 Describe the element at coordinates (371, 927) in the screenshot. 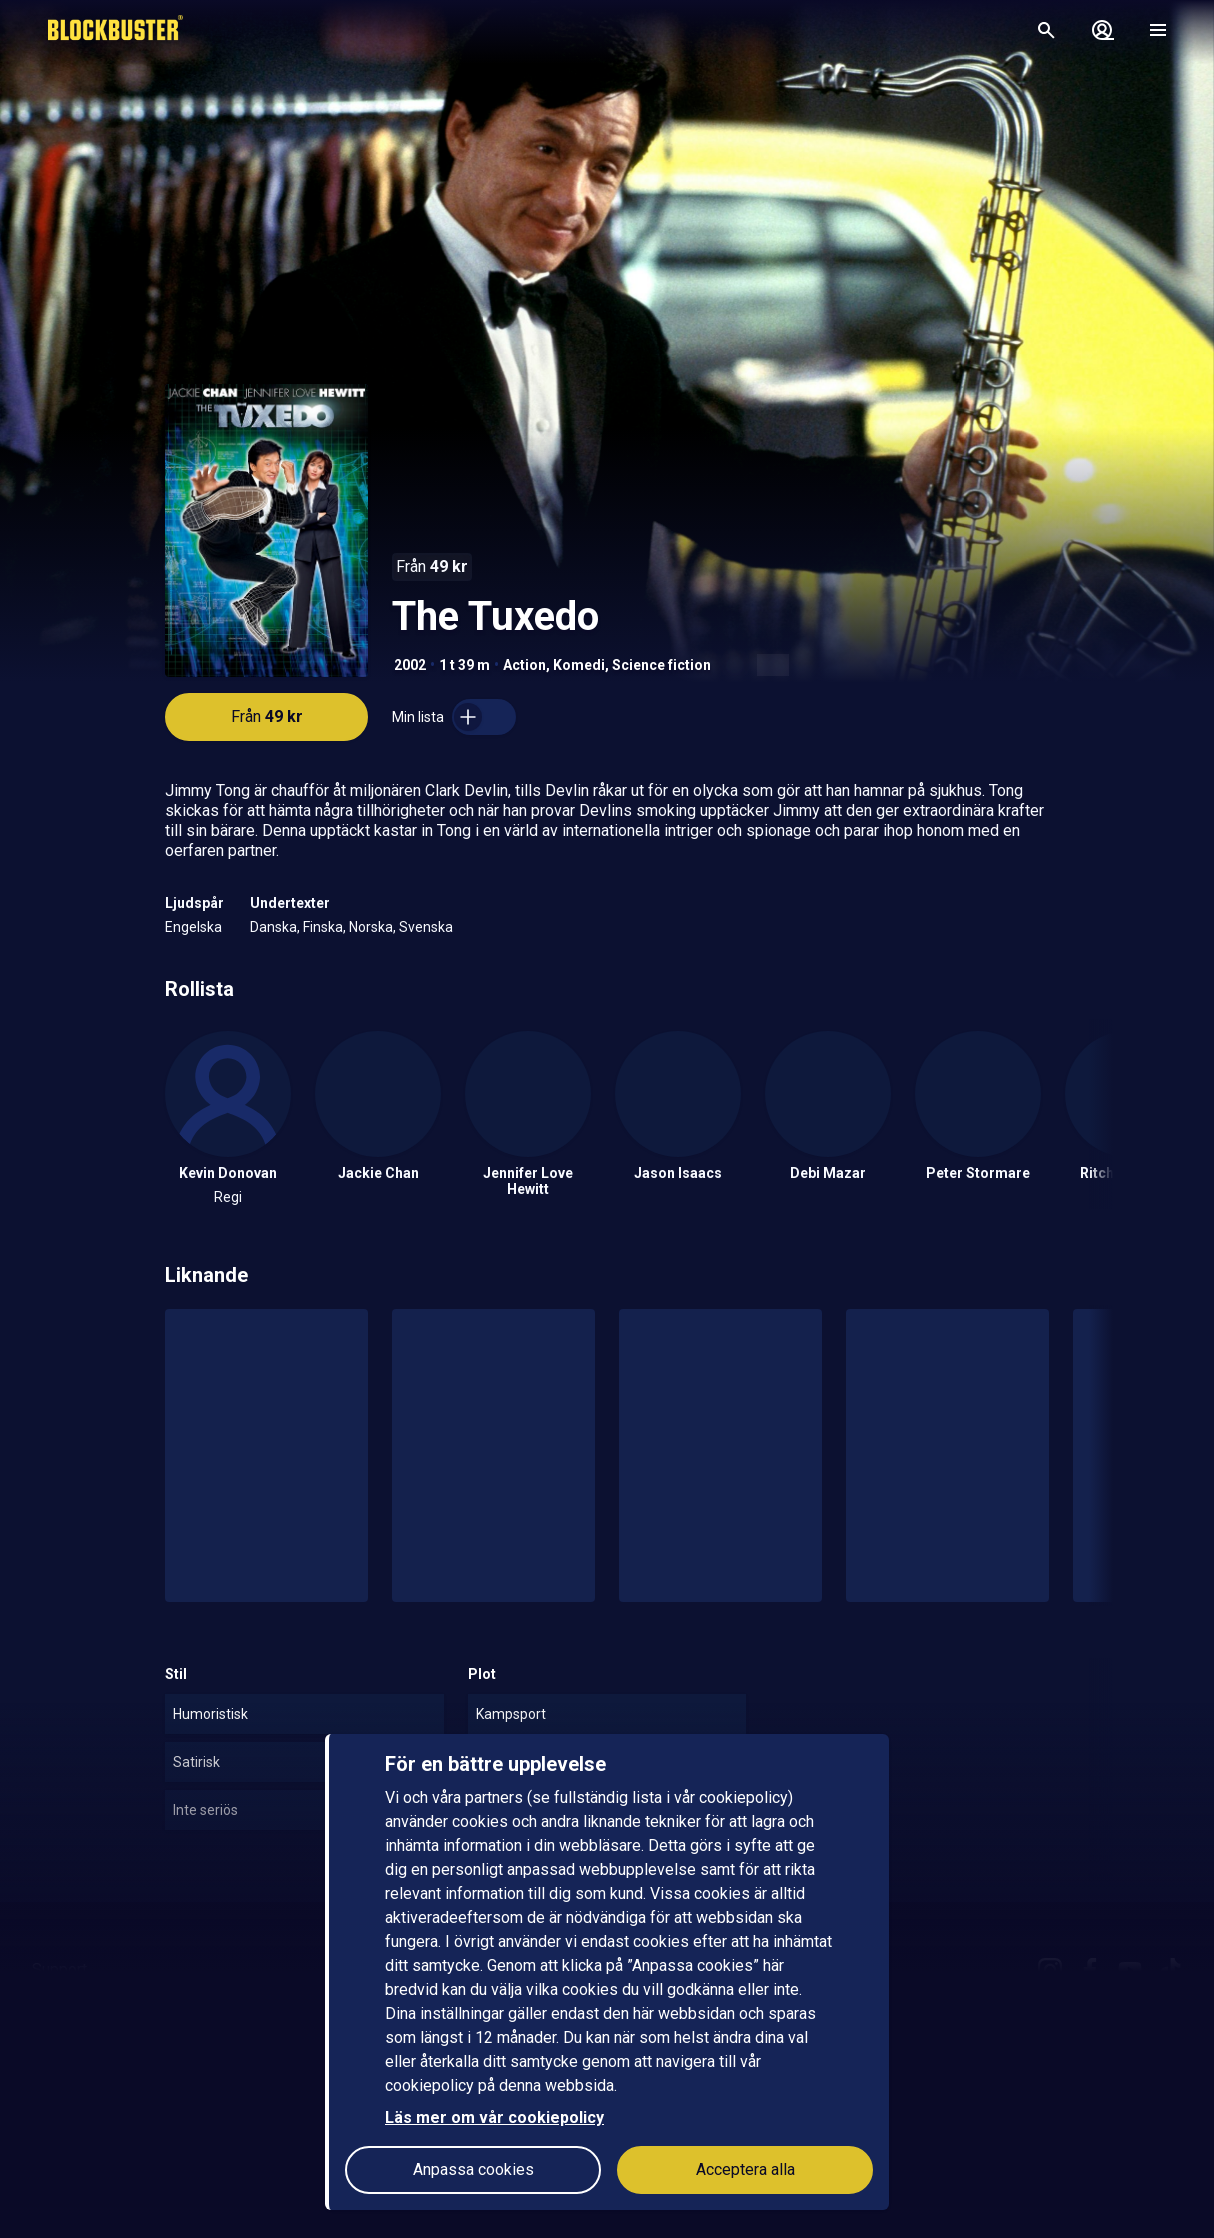

I see `Norska` at that location.